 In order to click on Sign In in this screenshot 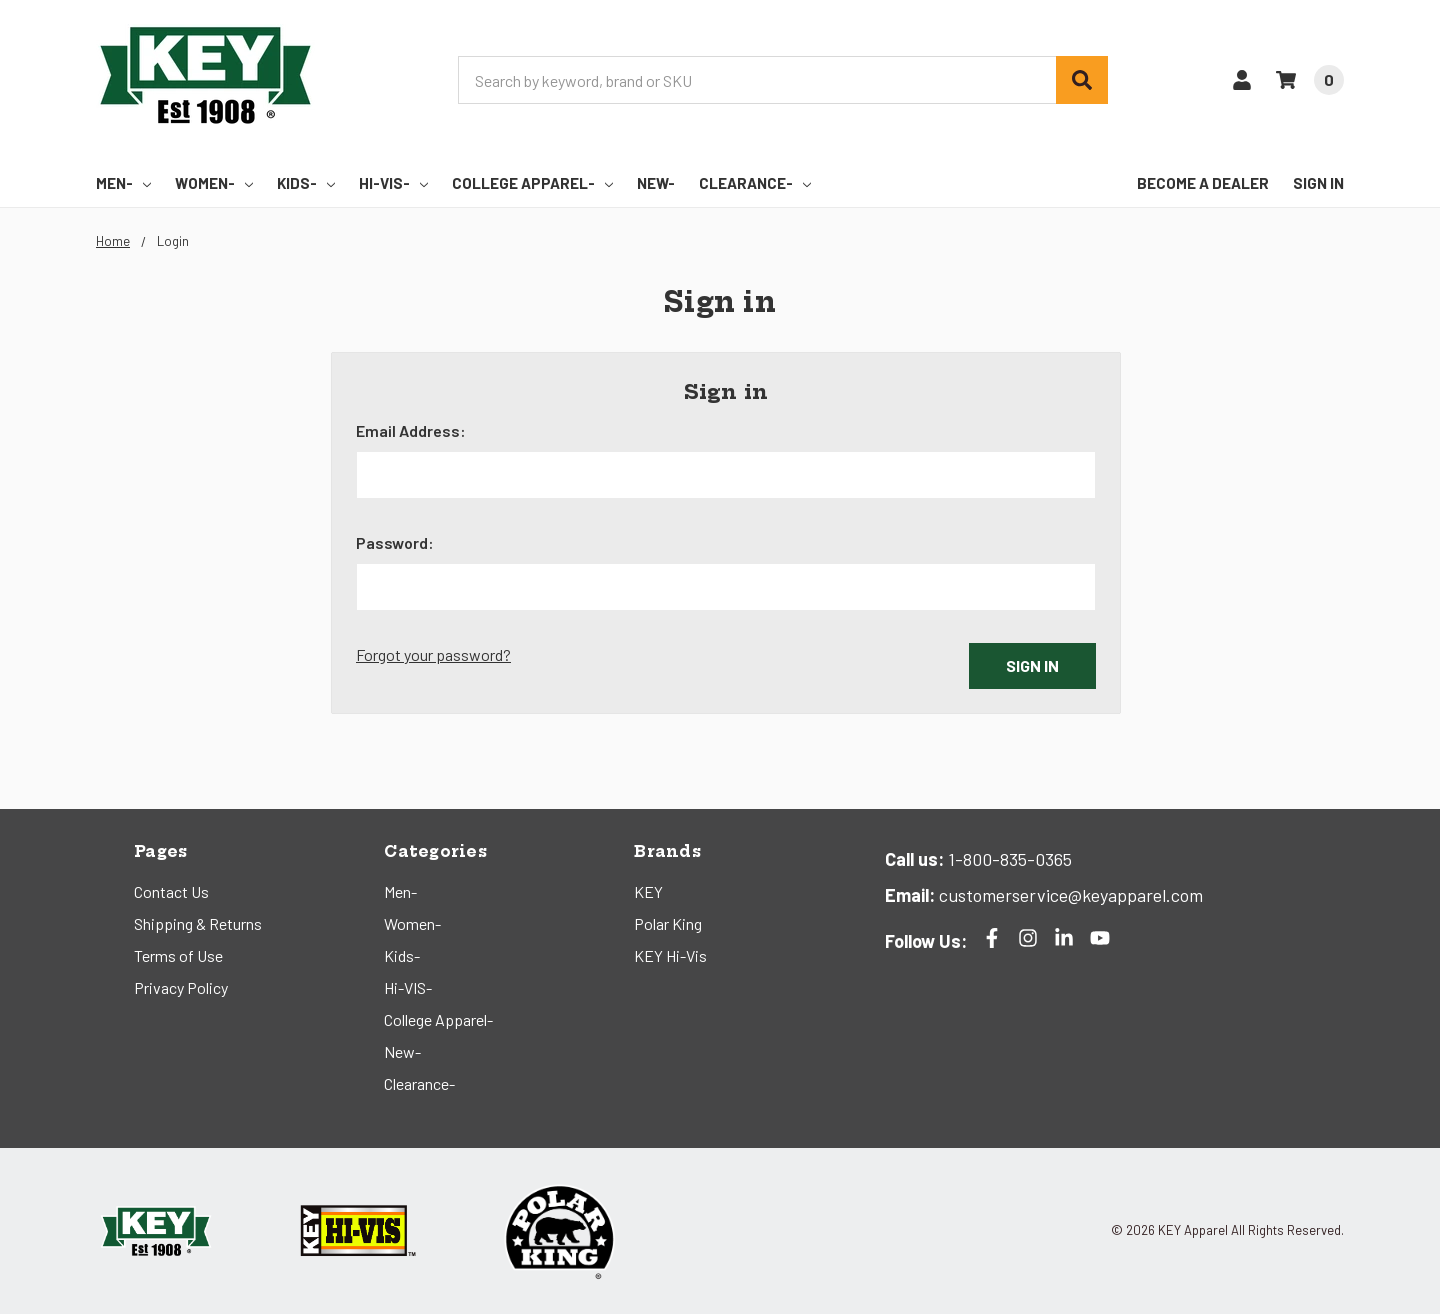, I will do `click(1318, 183)`.